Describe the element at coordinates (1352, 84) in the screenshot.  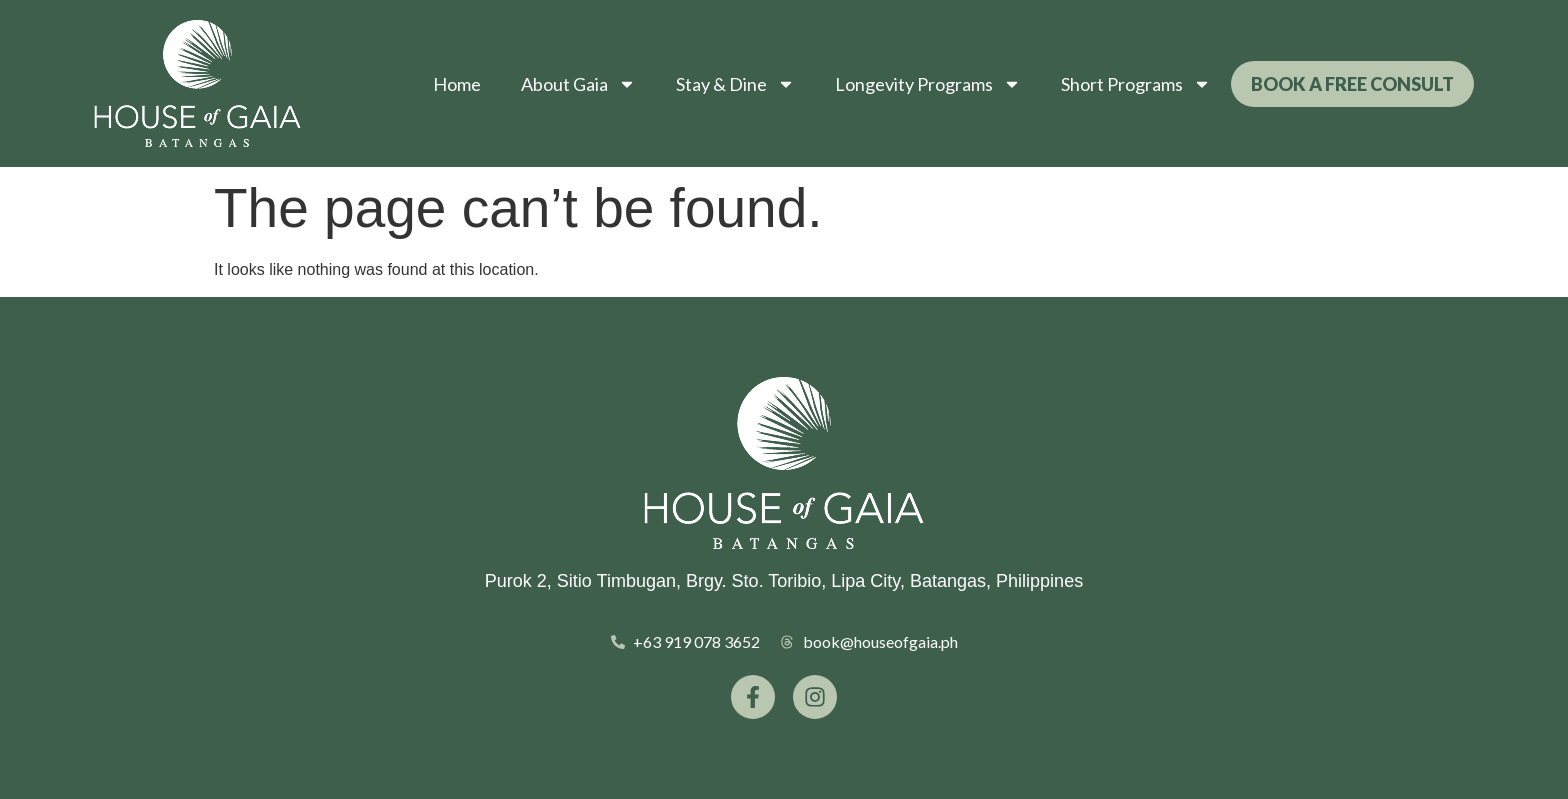
I see `Book a Free Consult` at that location.